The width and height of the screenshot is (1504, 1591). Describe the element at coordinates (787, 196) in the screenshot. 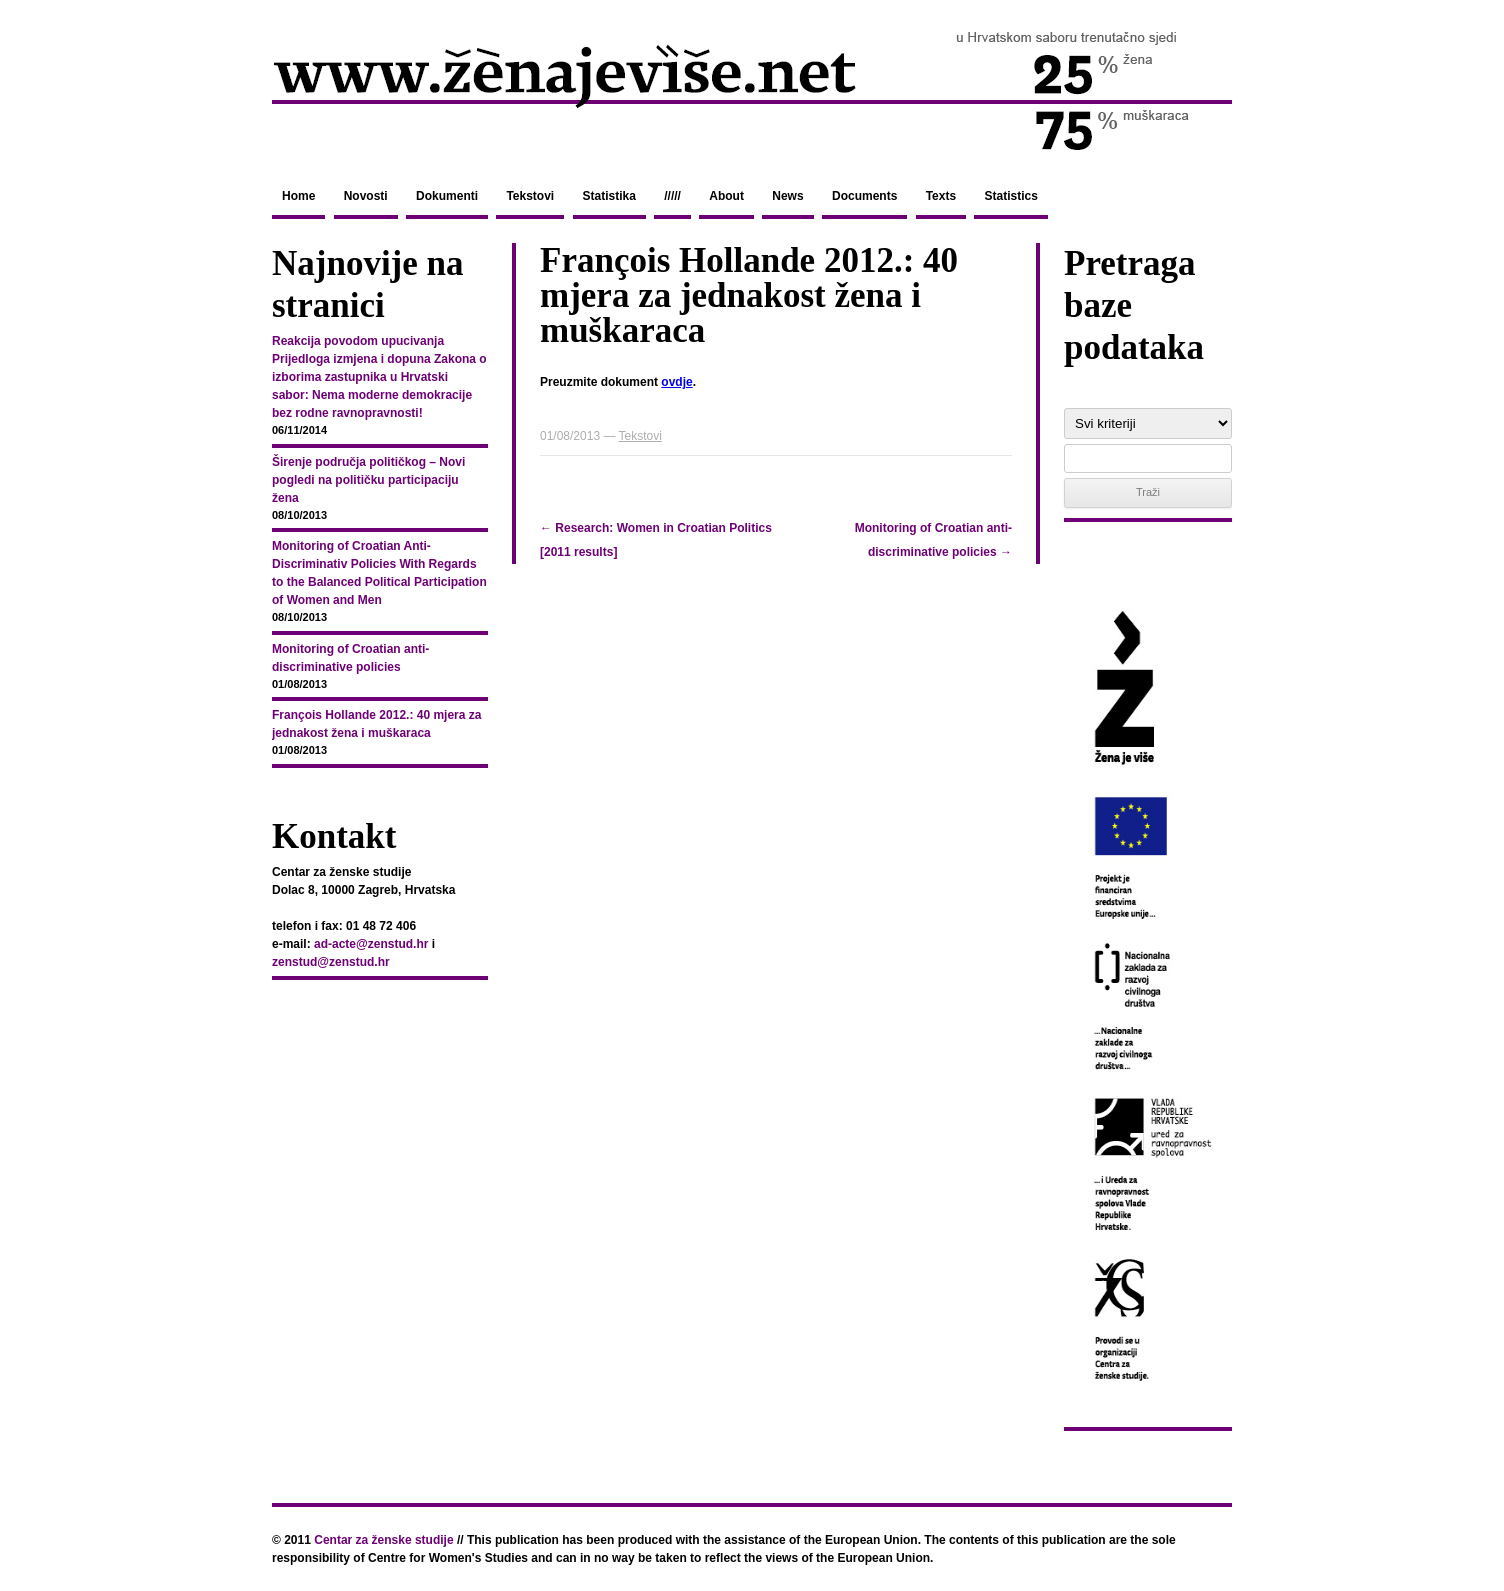

I see `News` at that location.